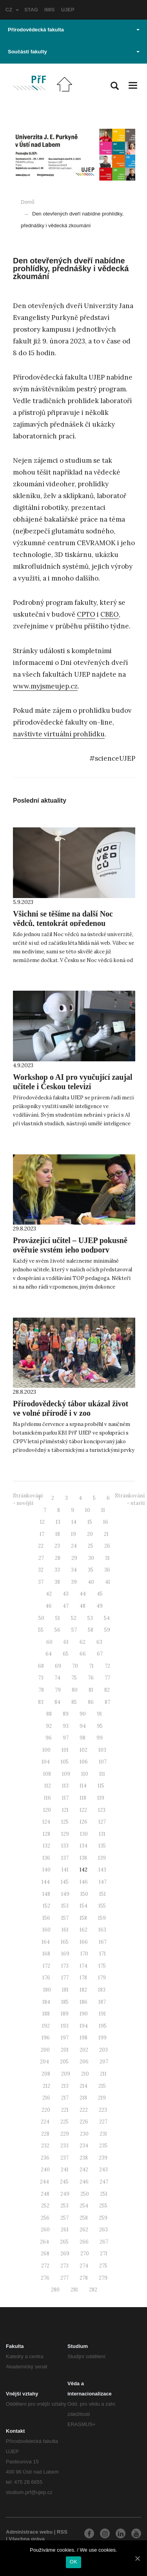 This screenshot has width=147, height=2576. What do you see at coordinates (83, 1845) in the screenshot?
I see `134` at bounding box center [83, 1845].